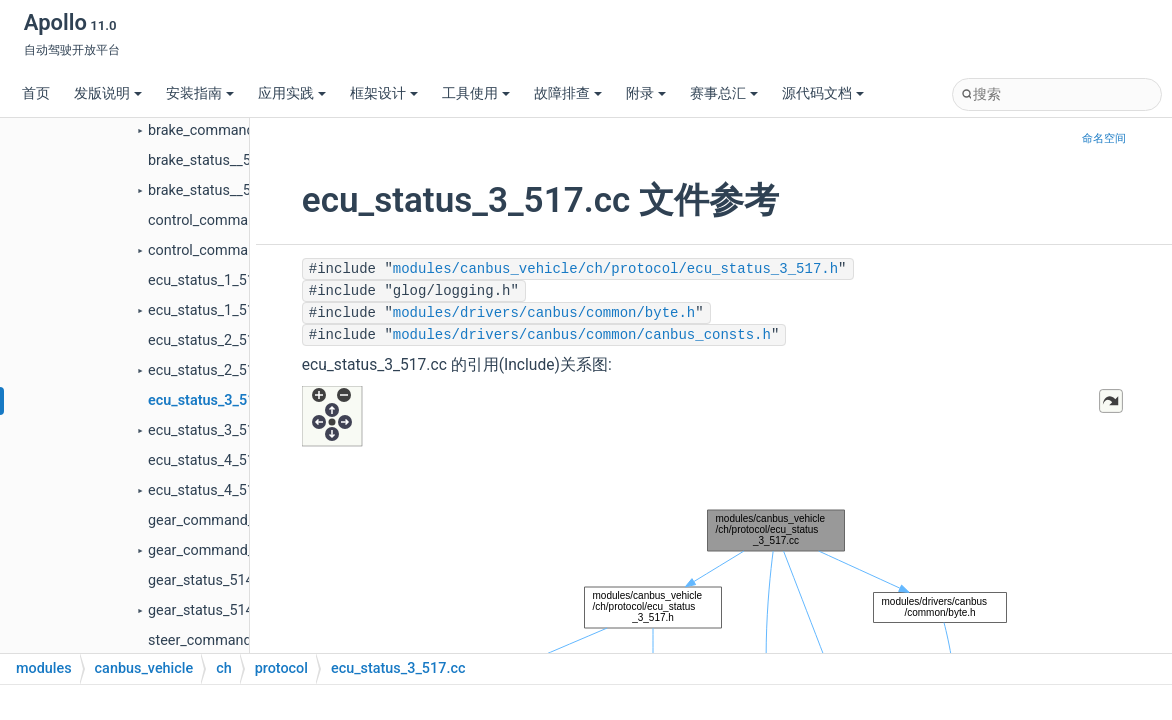 The height and width of the screenshot is (720, 1172). What do you see at coordinates (292, 93) in the screenshot?
I see `应用实践` at bounding box center [292, 93].